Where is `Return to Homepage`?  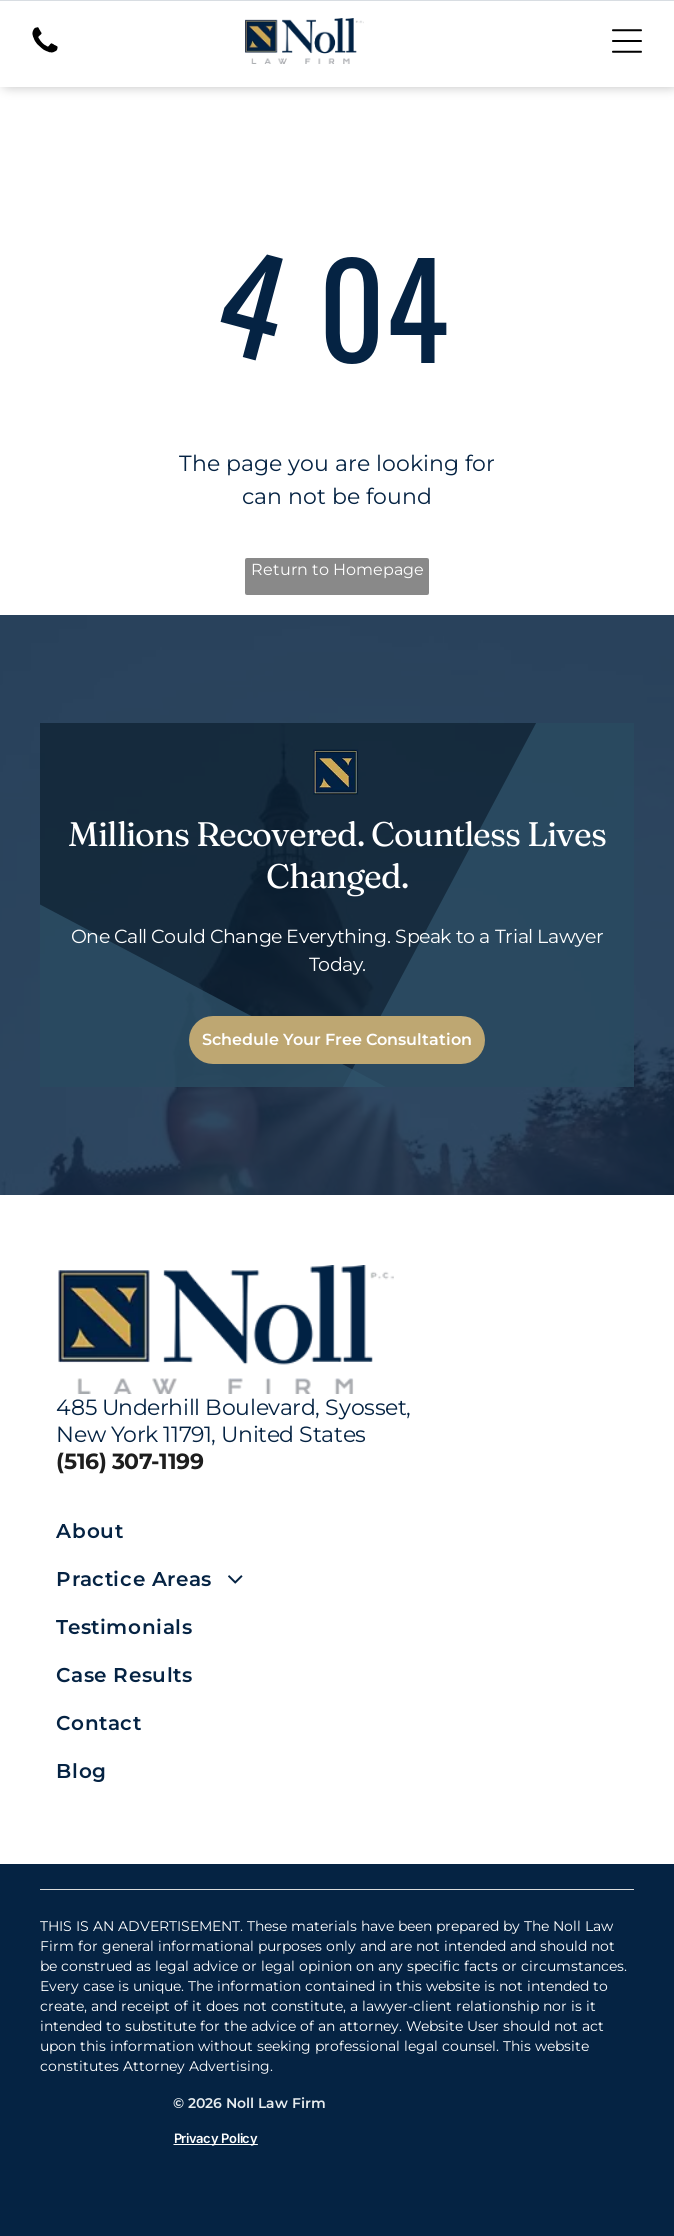 Return to Homepage is located at coordinates (337, 569).